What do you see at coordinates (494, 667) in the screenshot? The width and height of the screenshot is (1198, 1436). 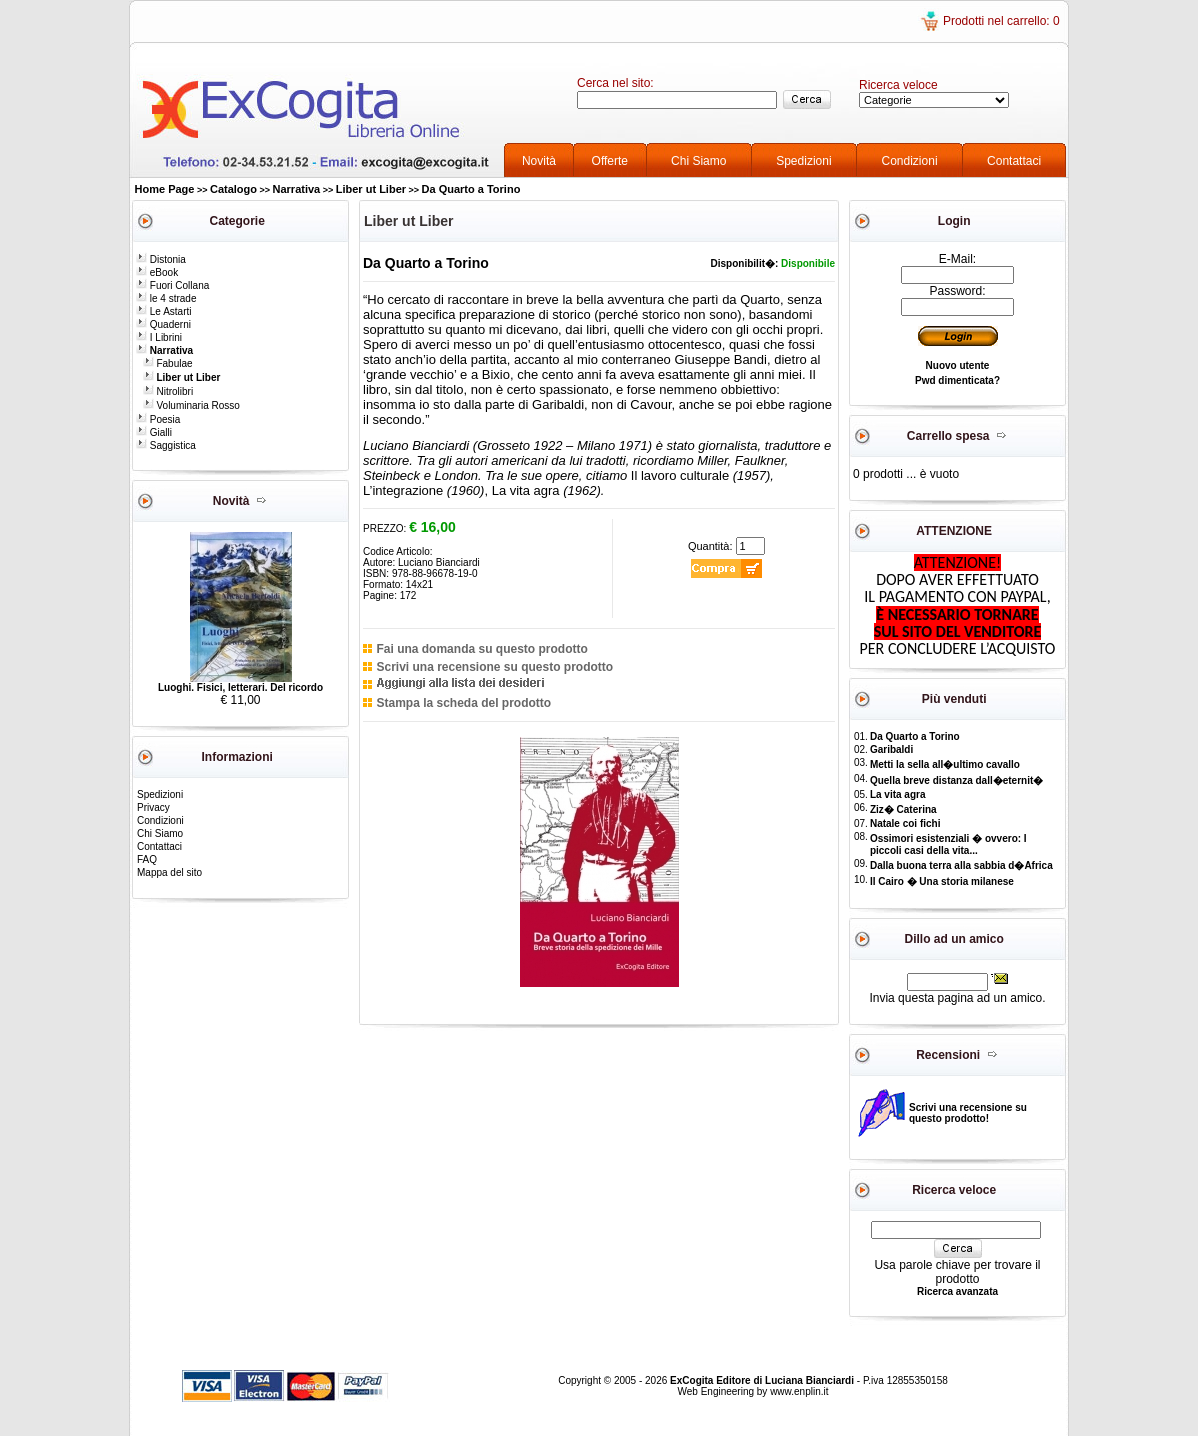 I see `Scrivi una recensione su questo prodotto` at bounding box center [494, 667].